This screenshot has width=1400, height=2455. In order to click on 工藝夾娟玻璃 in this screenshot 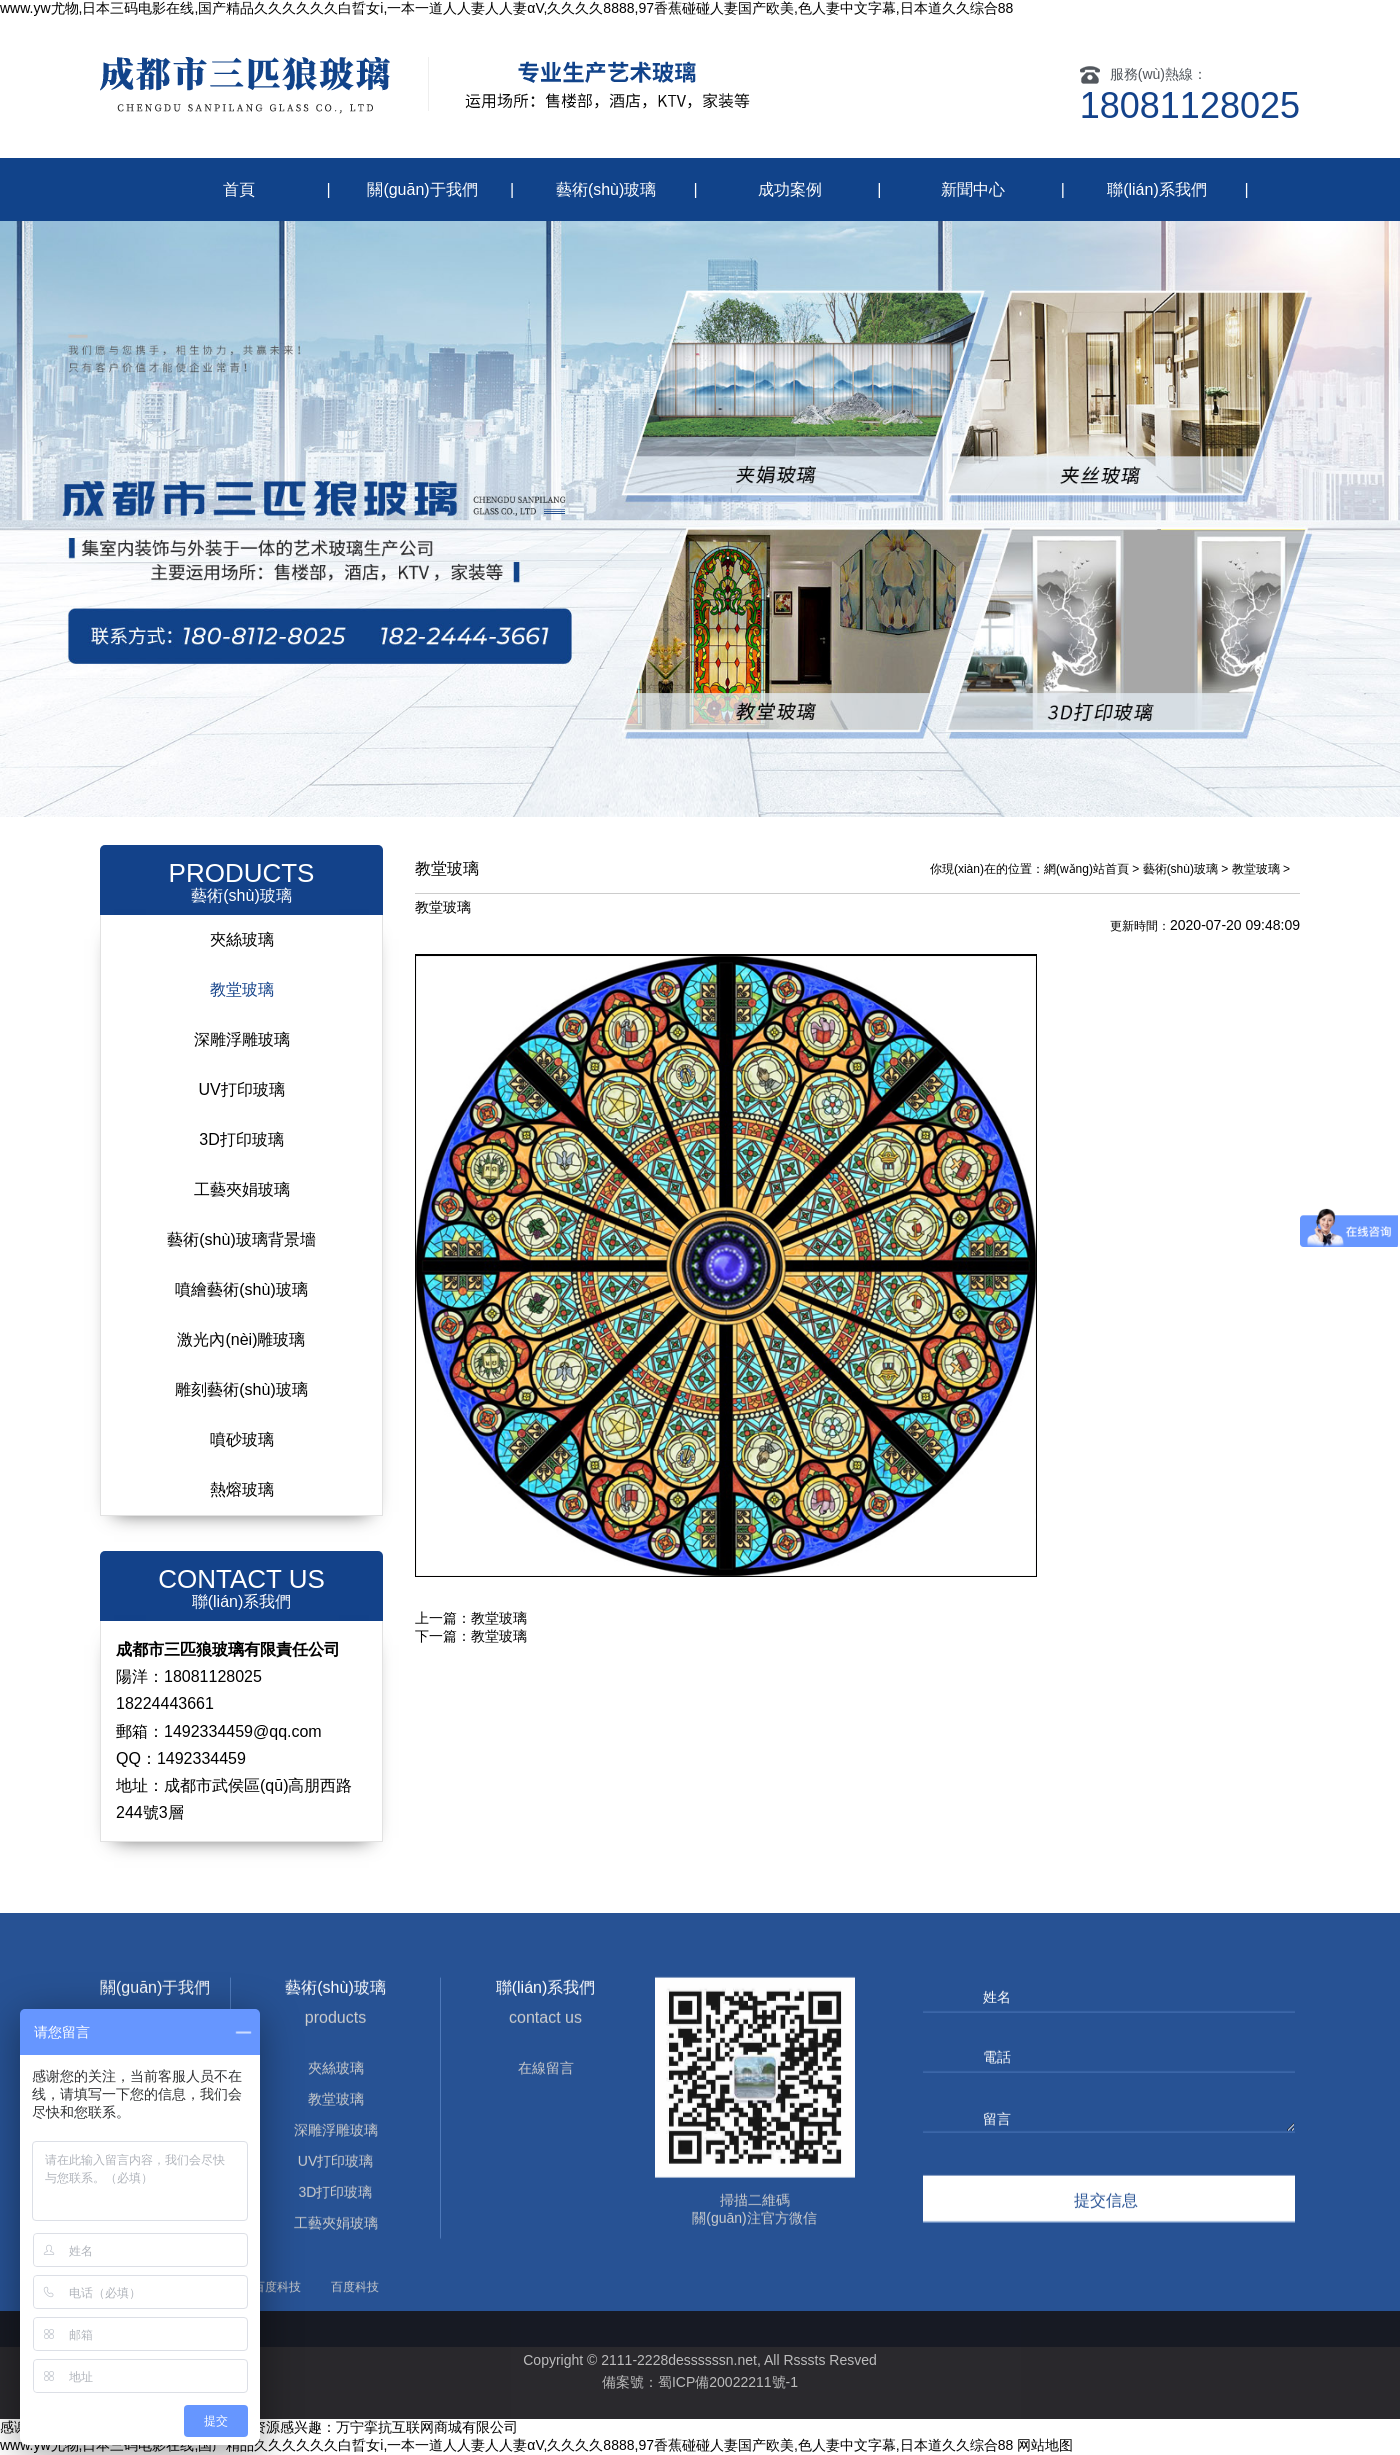, I will do `click(242, 1189)`.